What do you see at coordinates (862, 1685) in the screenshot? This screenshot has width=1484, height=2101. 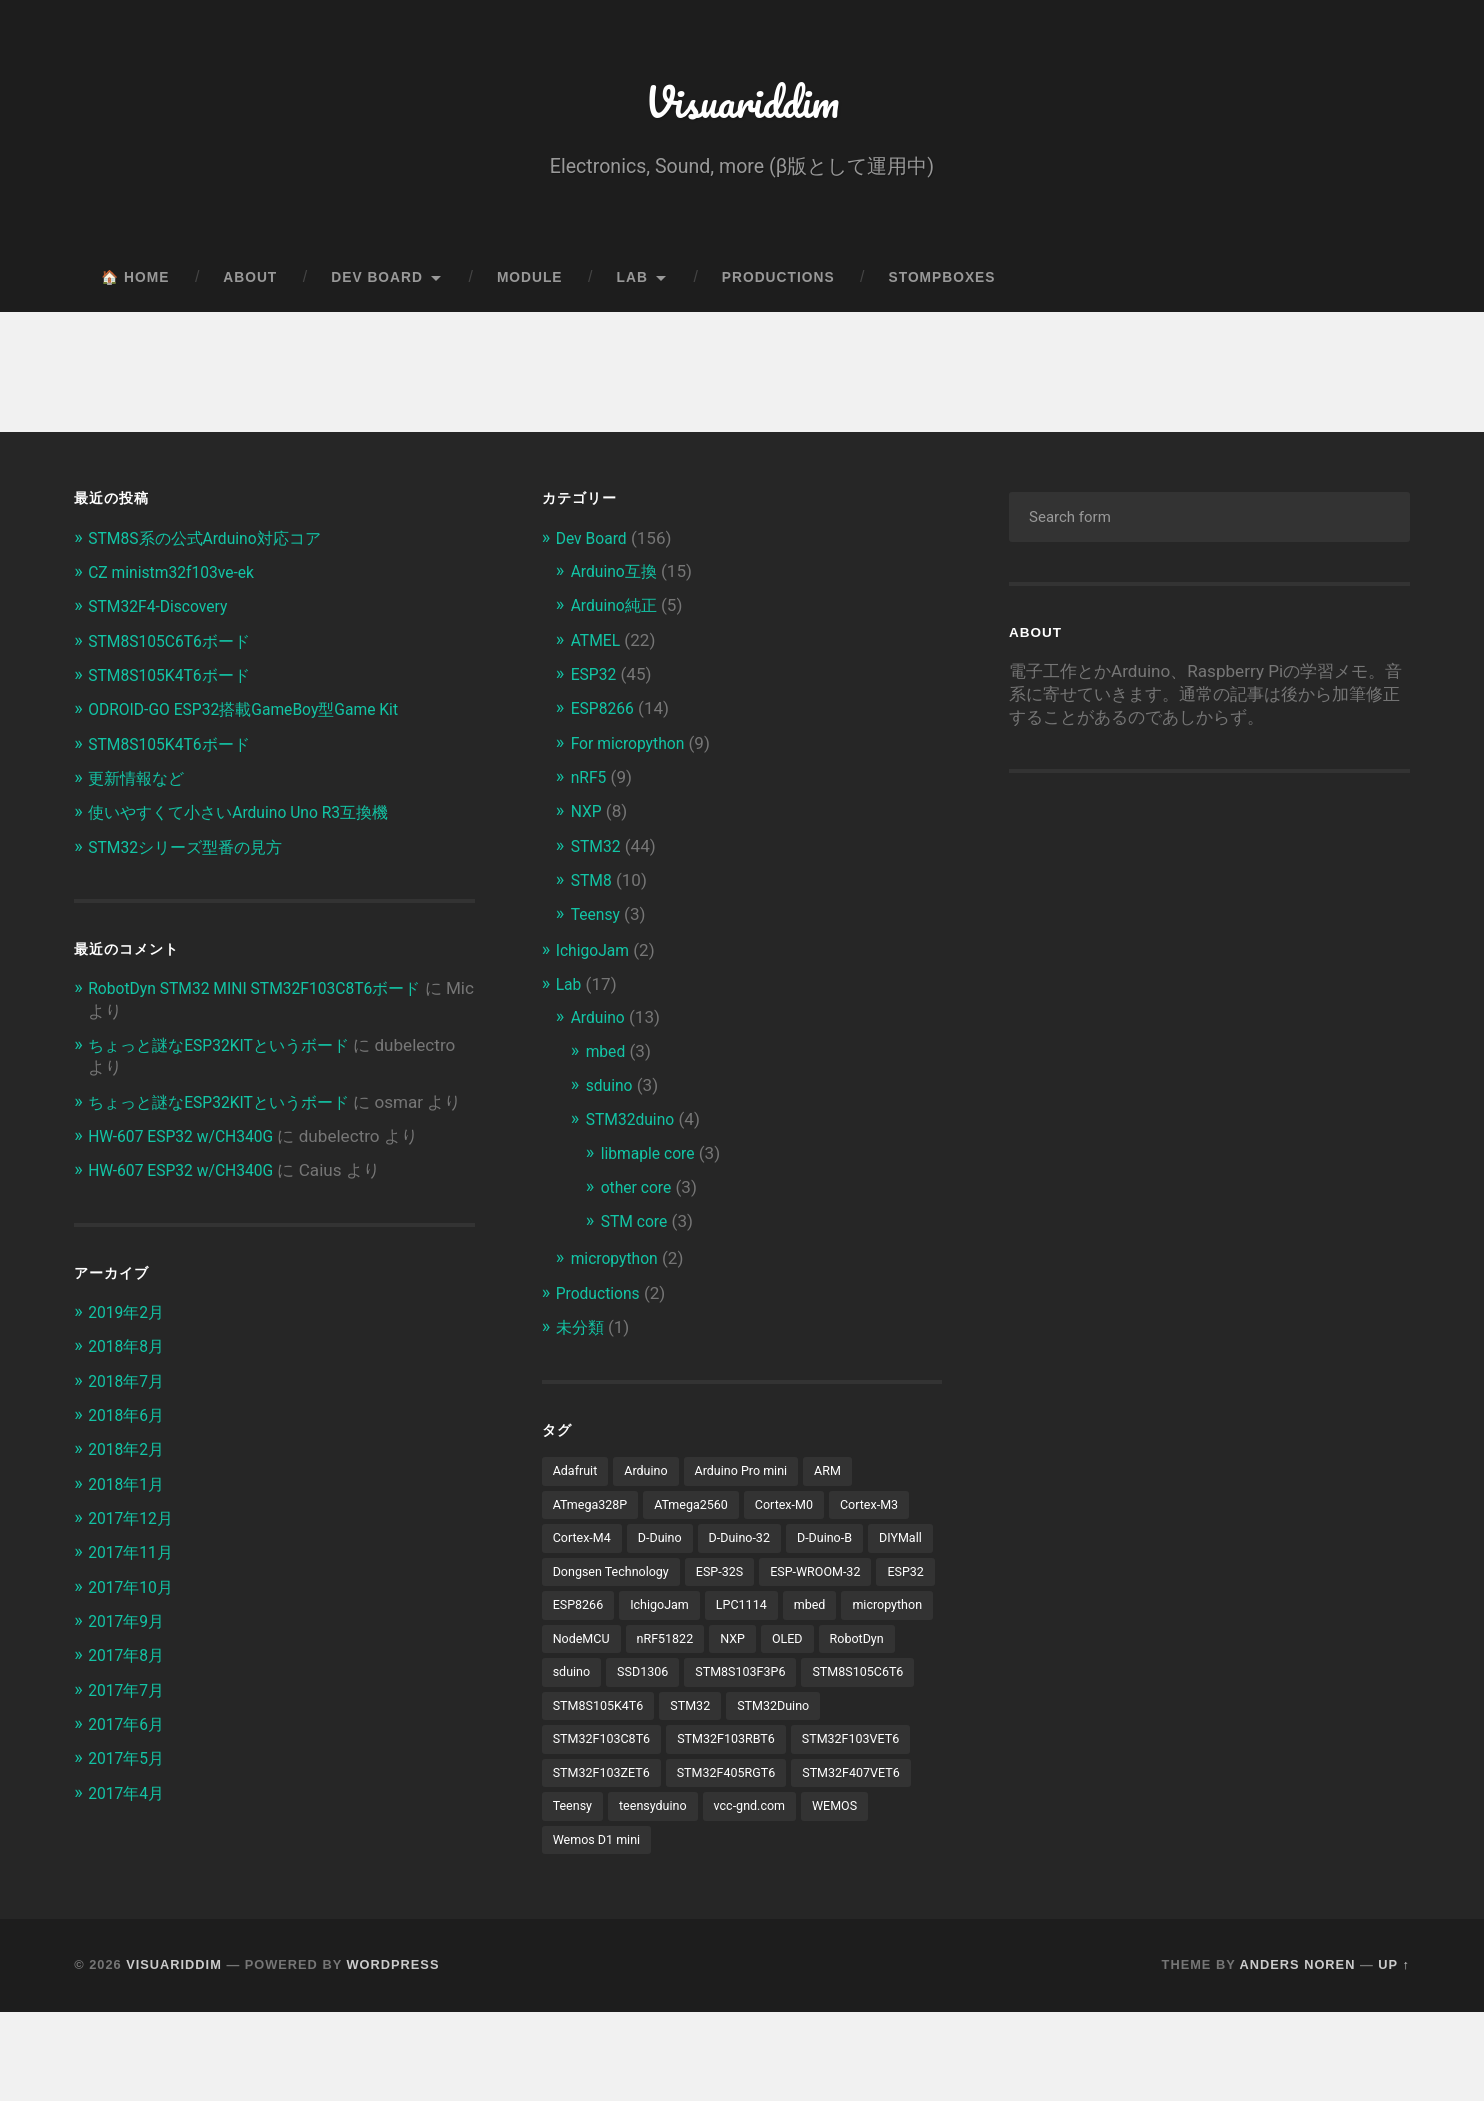 I see `sduino [sduino (6個の項目)]` at bounding box center [862, 1685].